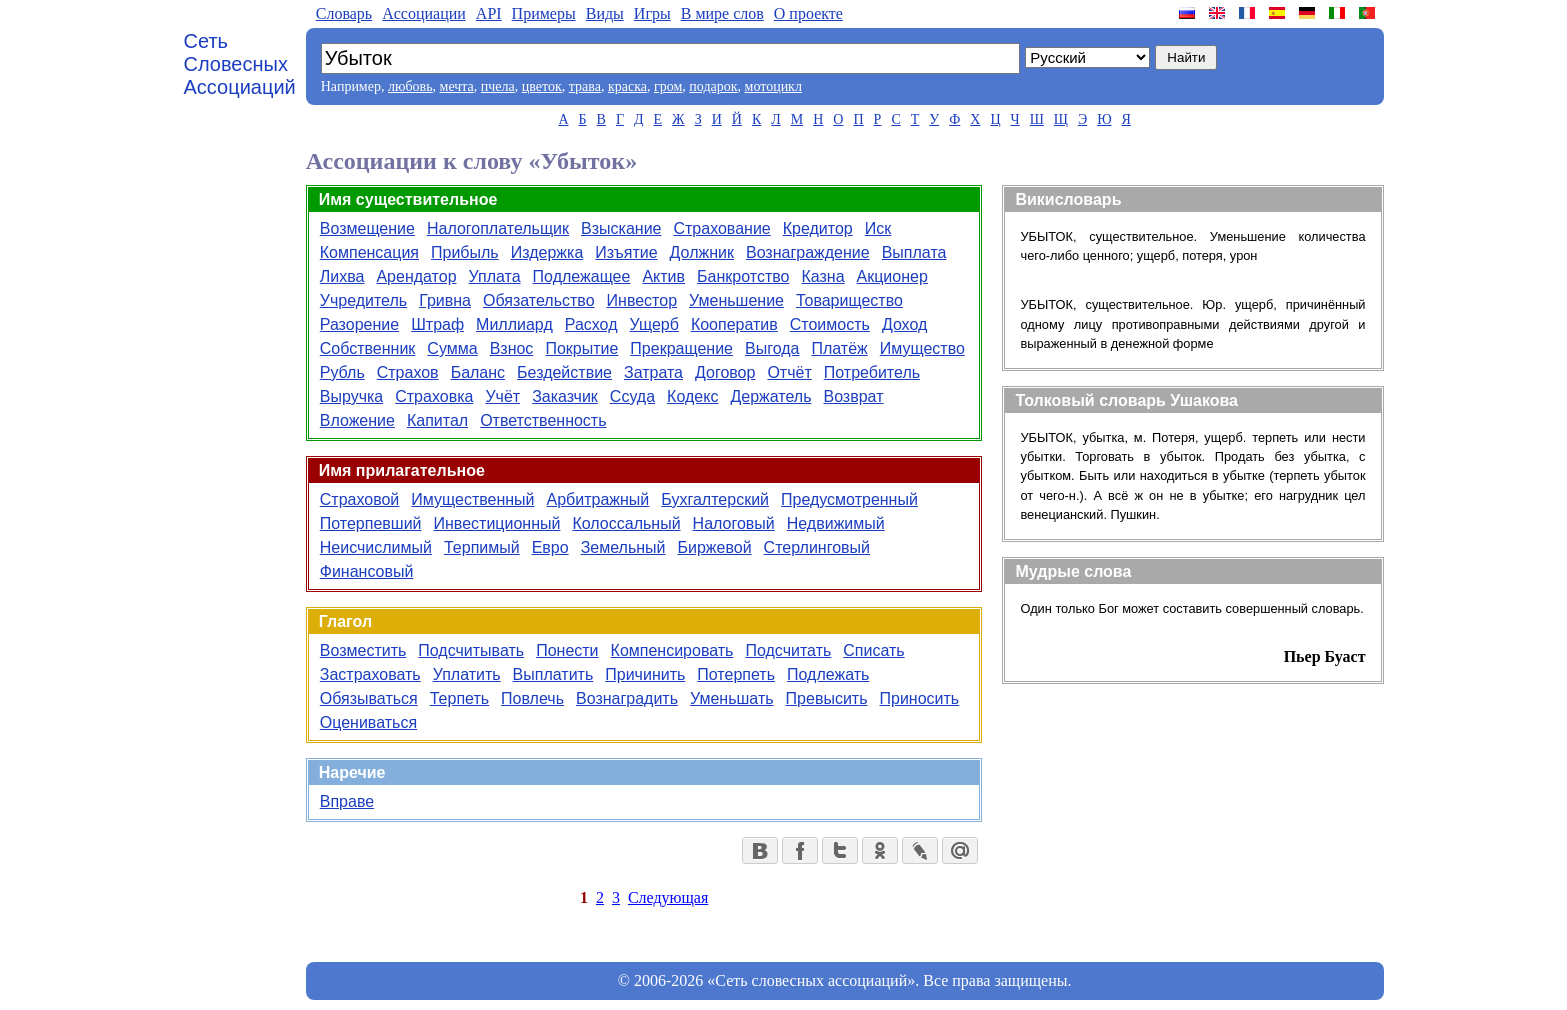 Image resolution: width=1567 pixels, height=1010 pixels. What do you see at coordinates (627, 86) in the screenshot?
I see `краска` at bounding box center [627, 86].